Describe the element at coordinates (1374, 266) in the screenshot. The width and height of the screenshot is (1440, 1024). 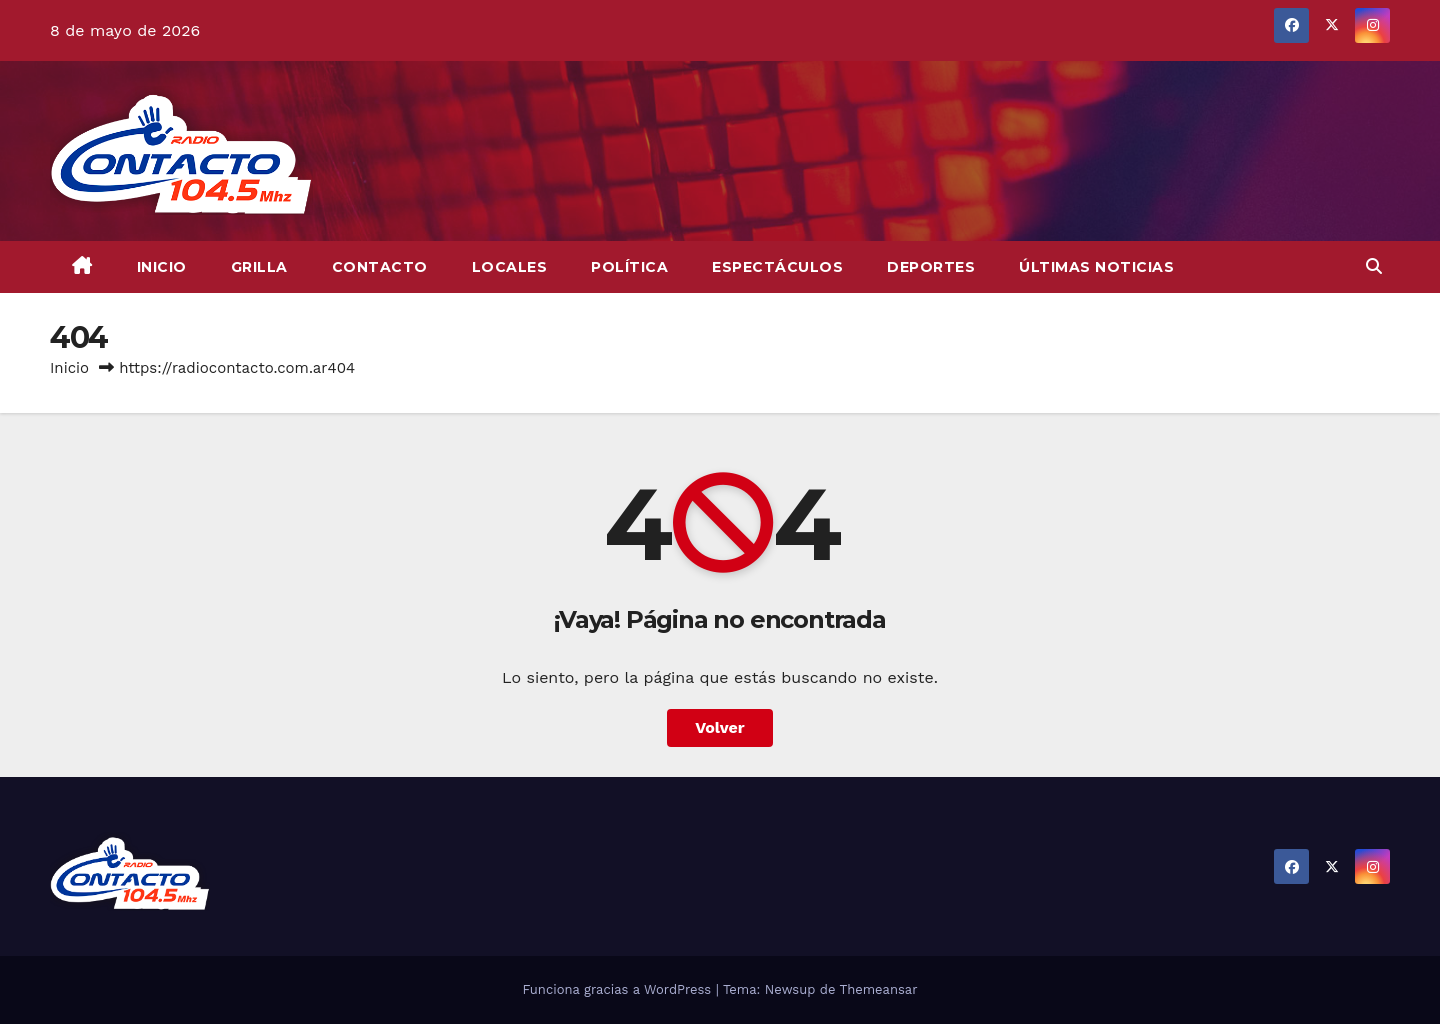
I see `[button]` at that location.